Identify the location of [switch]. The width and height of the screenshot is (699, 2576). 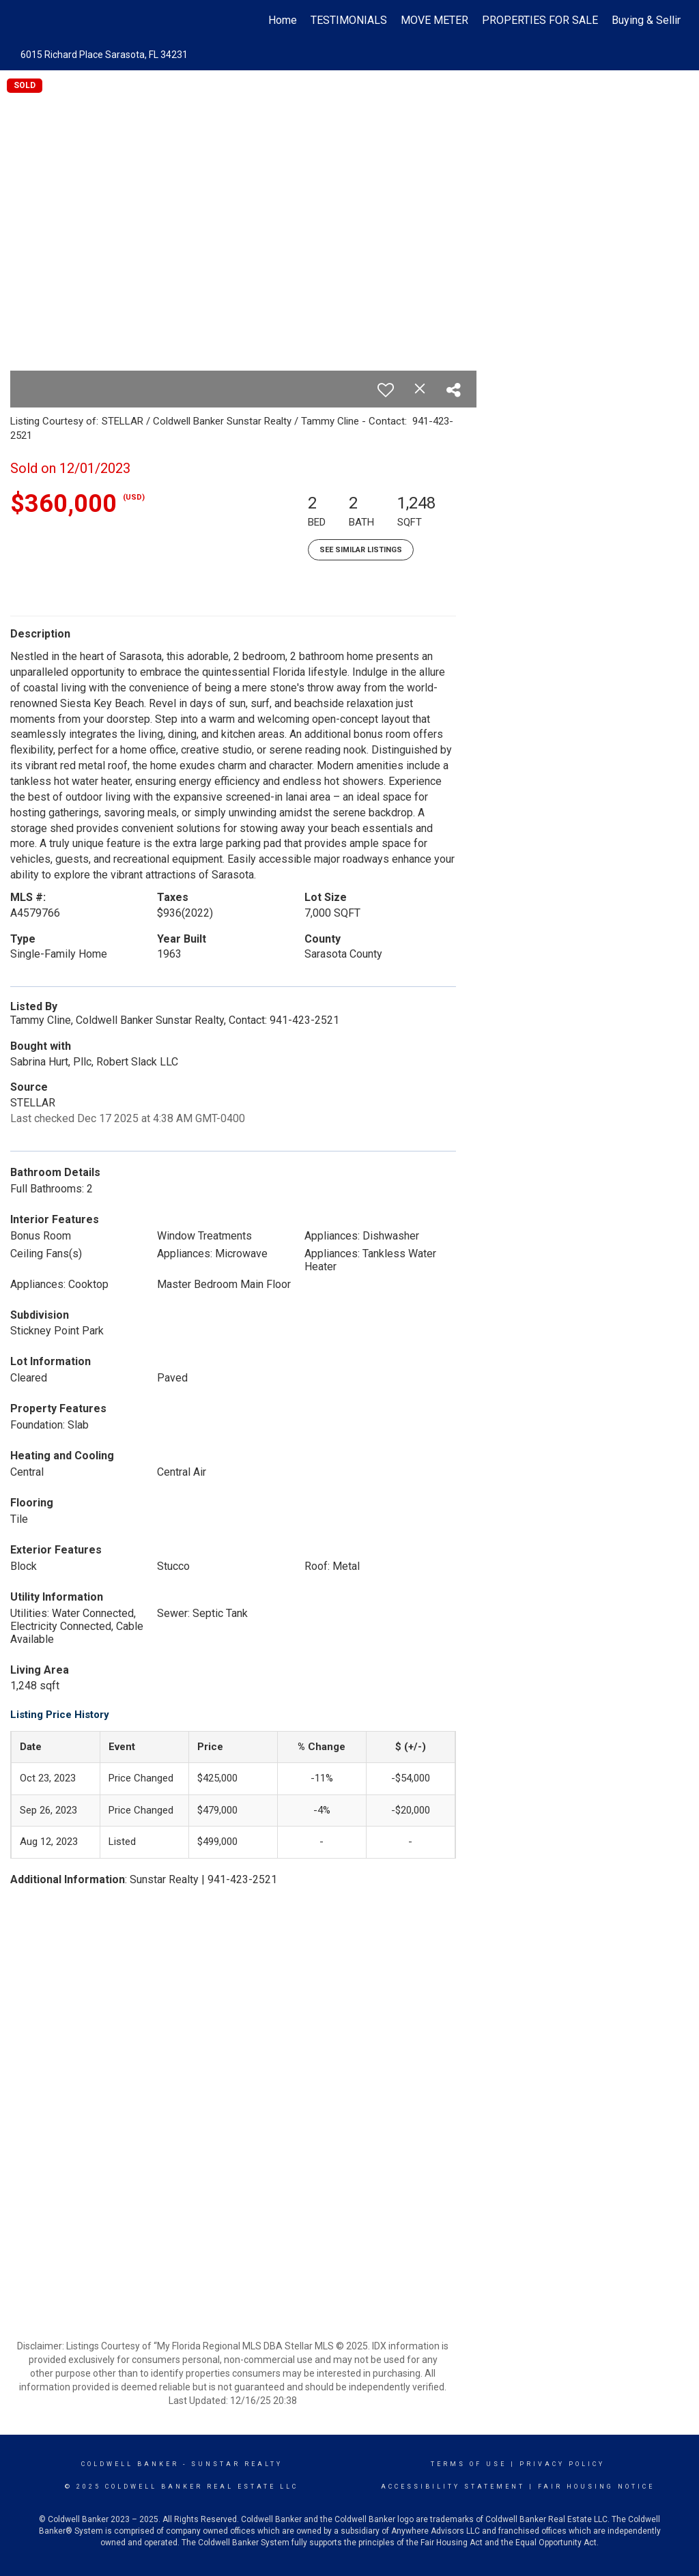
(386, 390).